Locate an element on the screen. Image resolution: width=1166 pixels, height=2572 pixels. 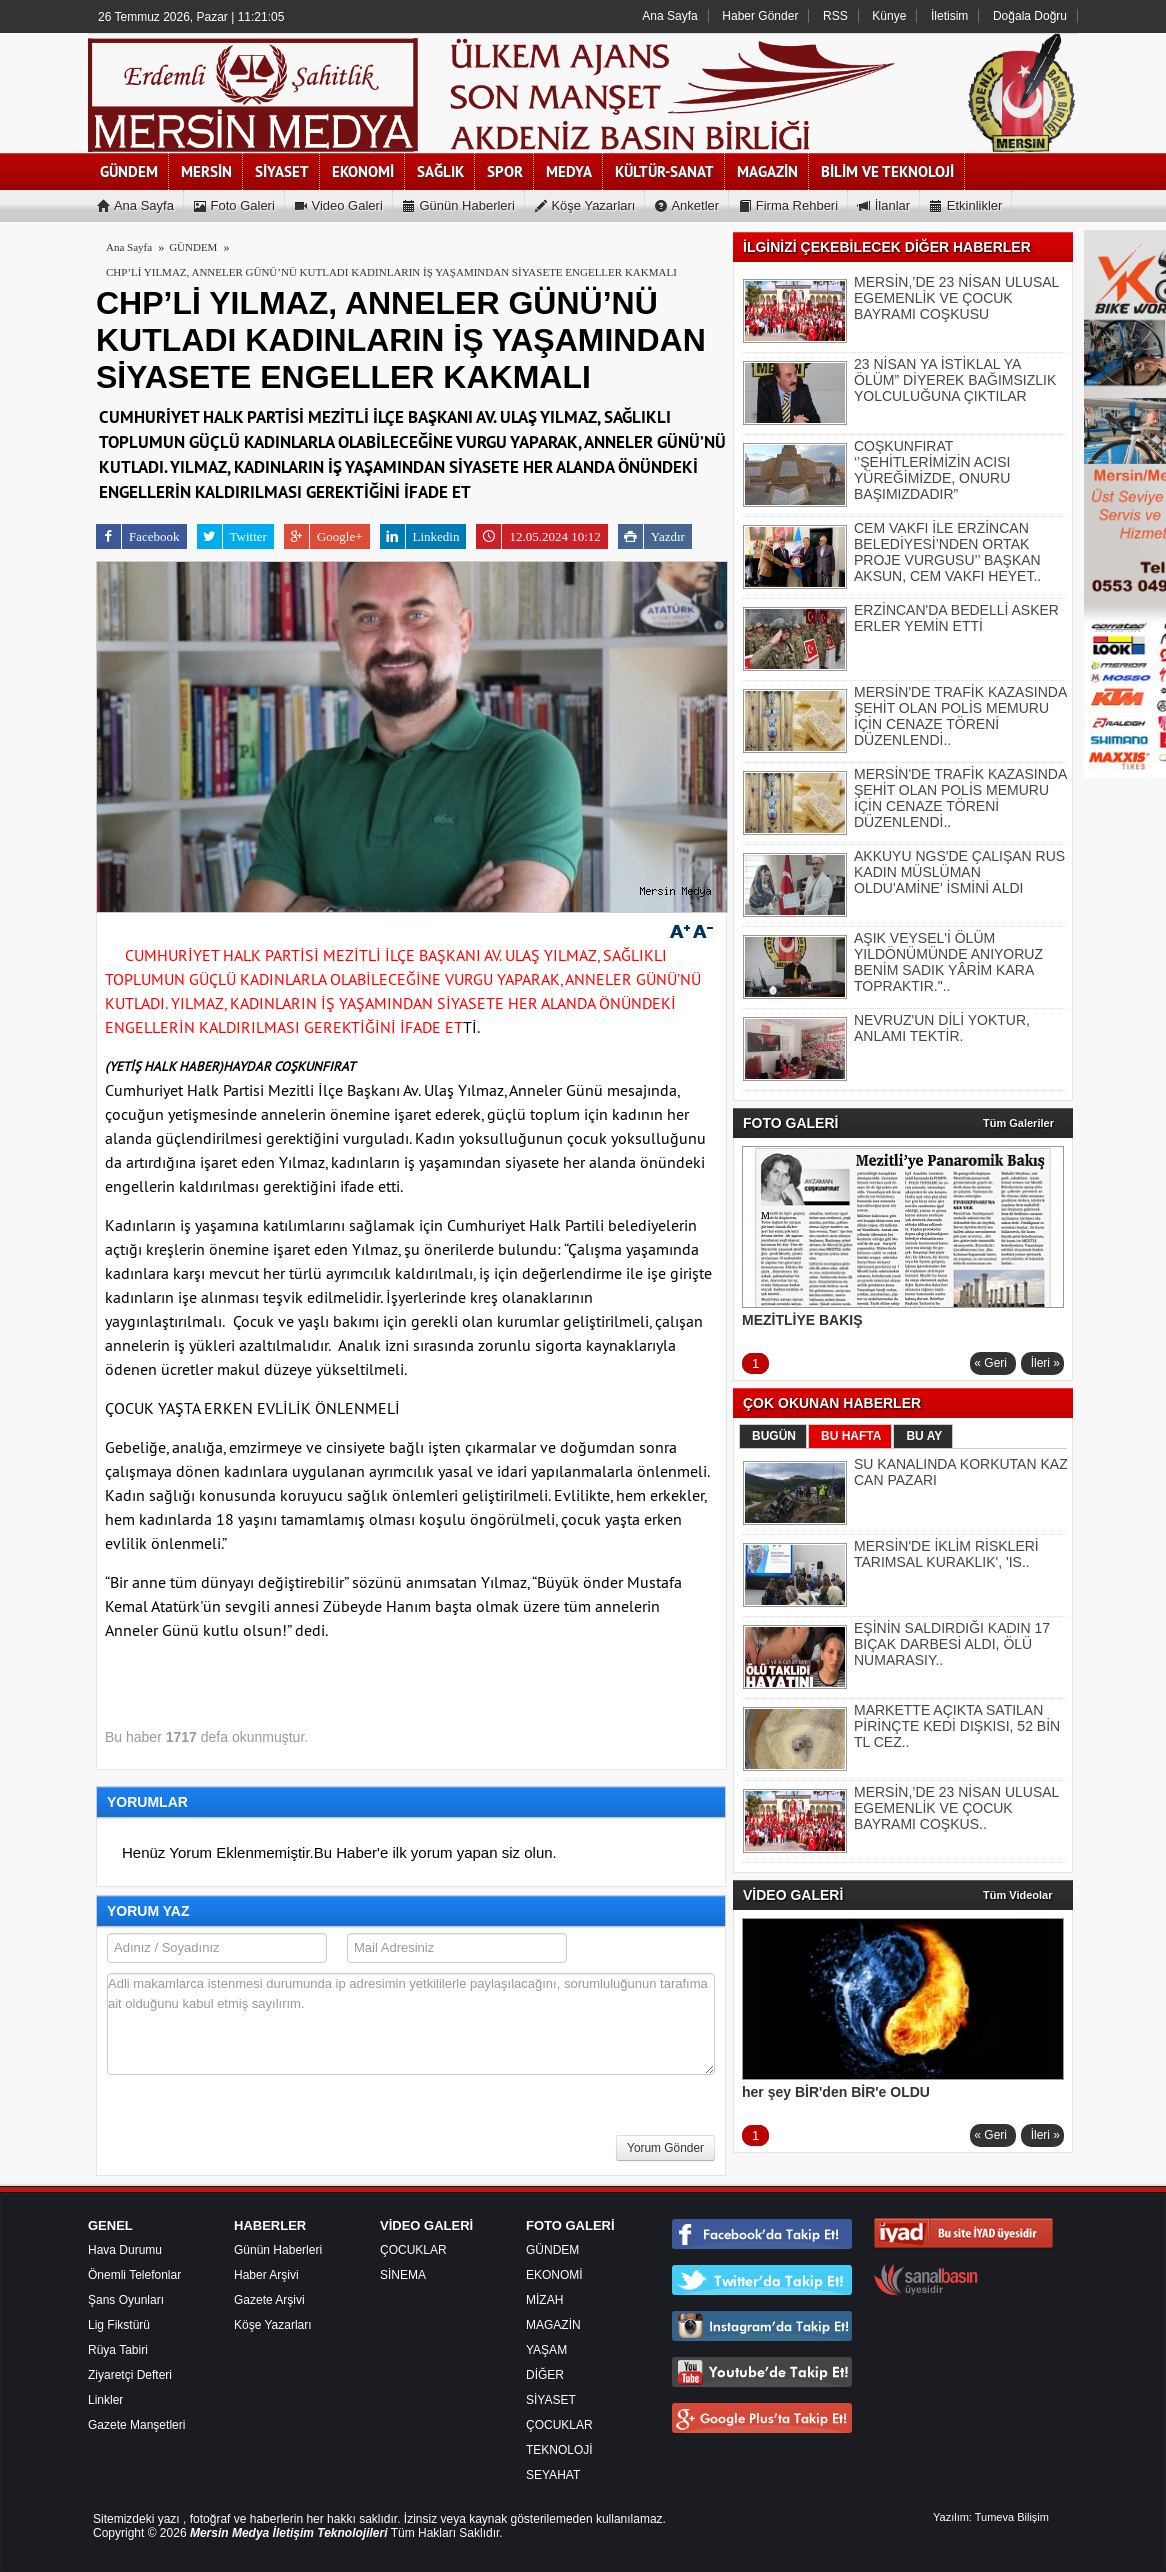
İleri » is located at coordinates (1045, 1363).